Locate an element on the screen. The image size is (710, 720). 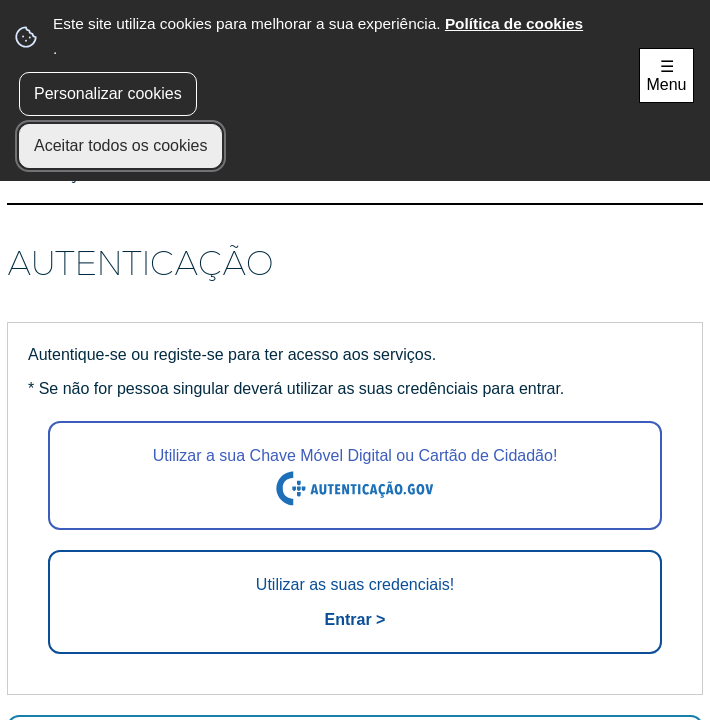
Personalizar cookies [button] is located at coordinates (108, 93).